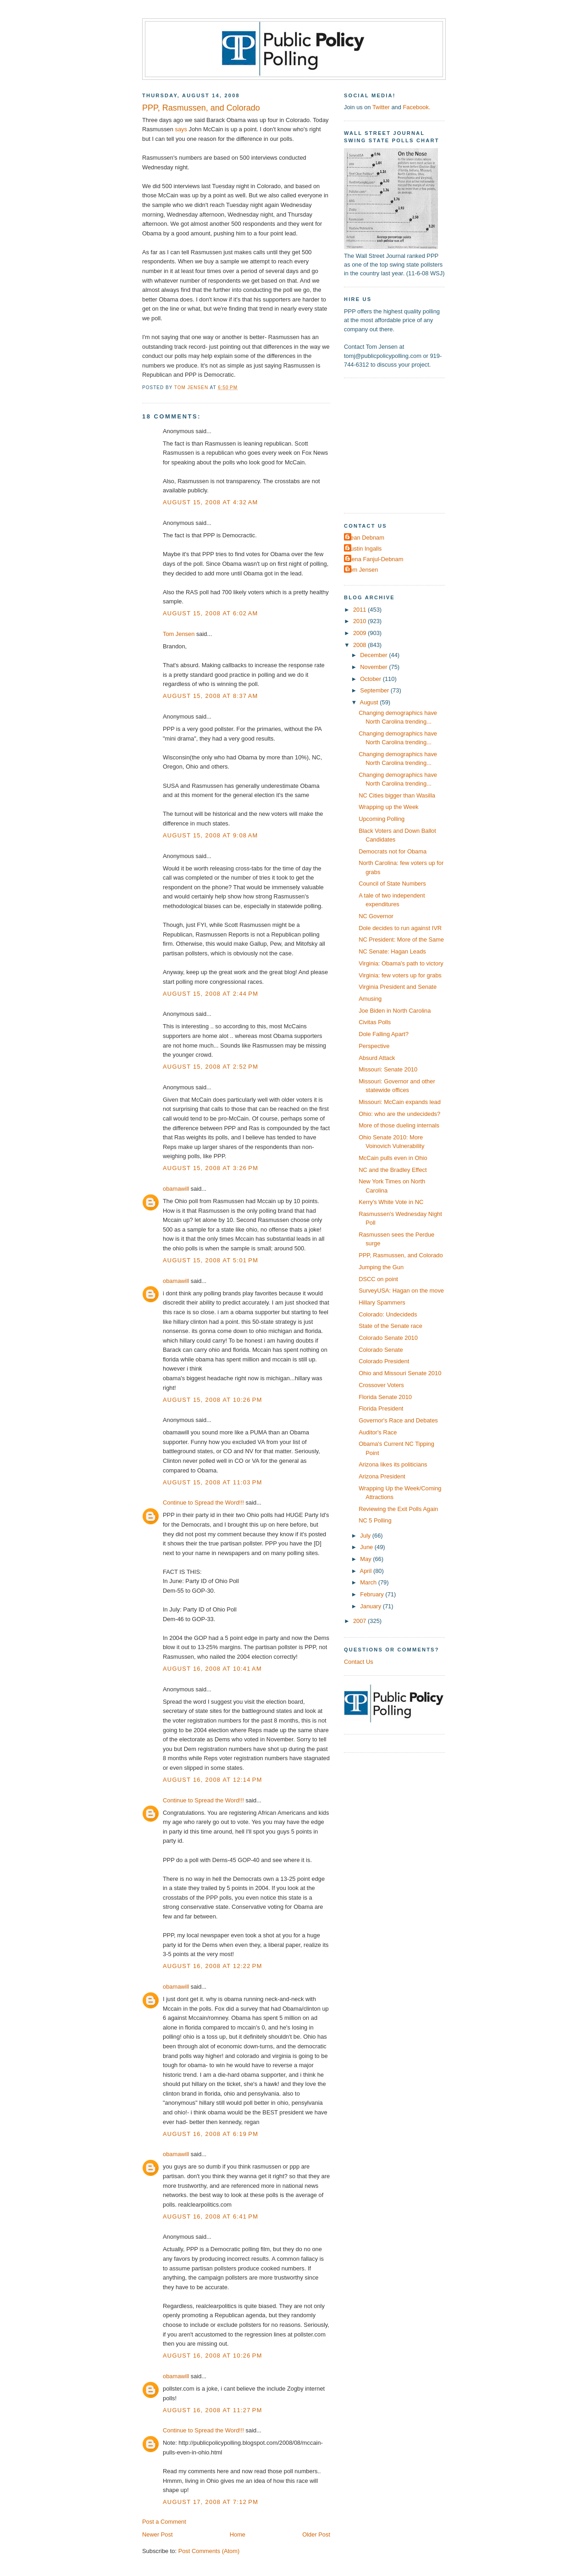 Image resolution: width=587 pixels, height=2576 pixels. I want to click on August 15, 2008 at 5:01 PM, so click(210, 1260).